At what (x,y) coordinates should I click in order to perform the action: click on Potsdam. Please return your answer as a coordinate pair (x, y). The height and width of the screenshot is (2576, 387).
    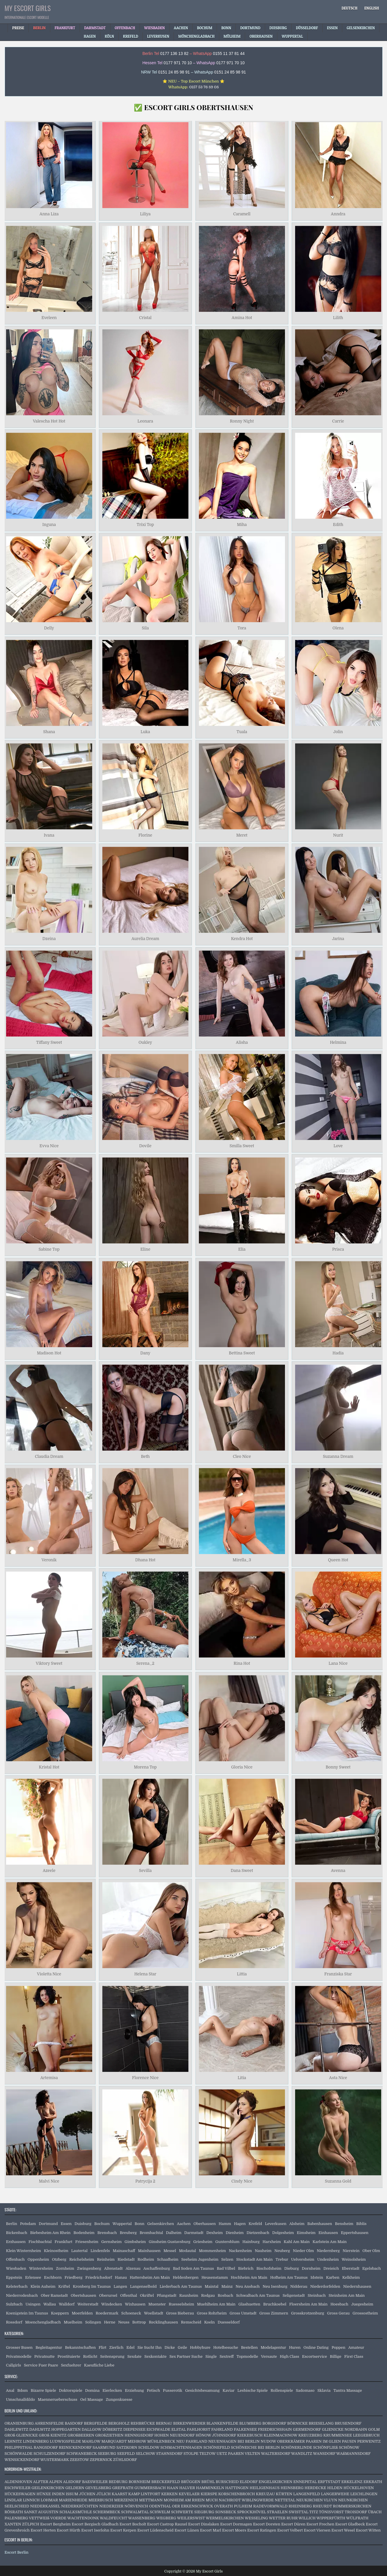
    Looking at the image, I should click on (28, 2223).